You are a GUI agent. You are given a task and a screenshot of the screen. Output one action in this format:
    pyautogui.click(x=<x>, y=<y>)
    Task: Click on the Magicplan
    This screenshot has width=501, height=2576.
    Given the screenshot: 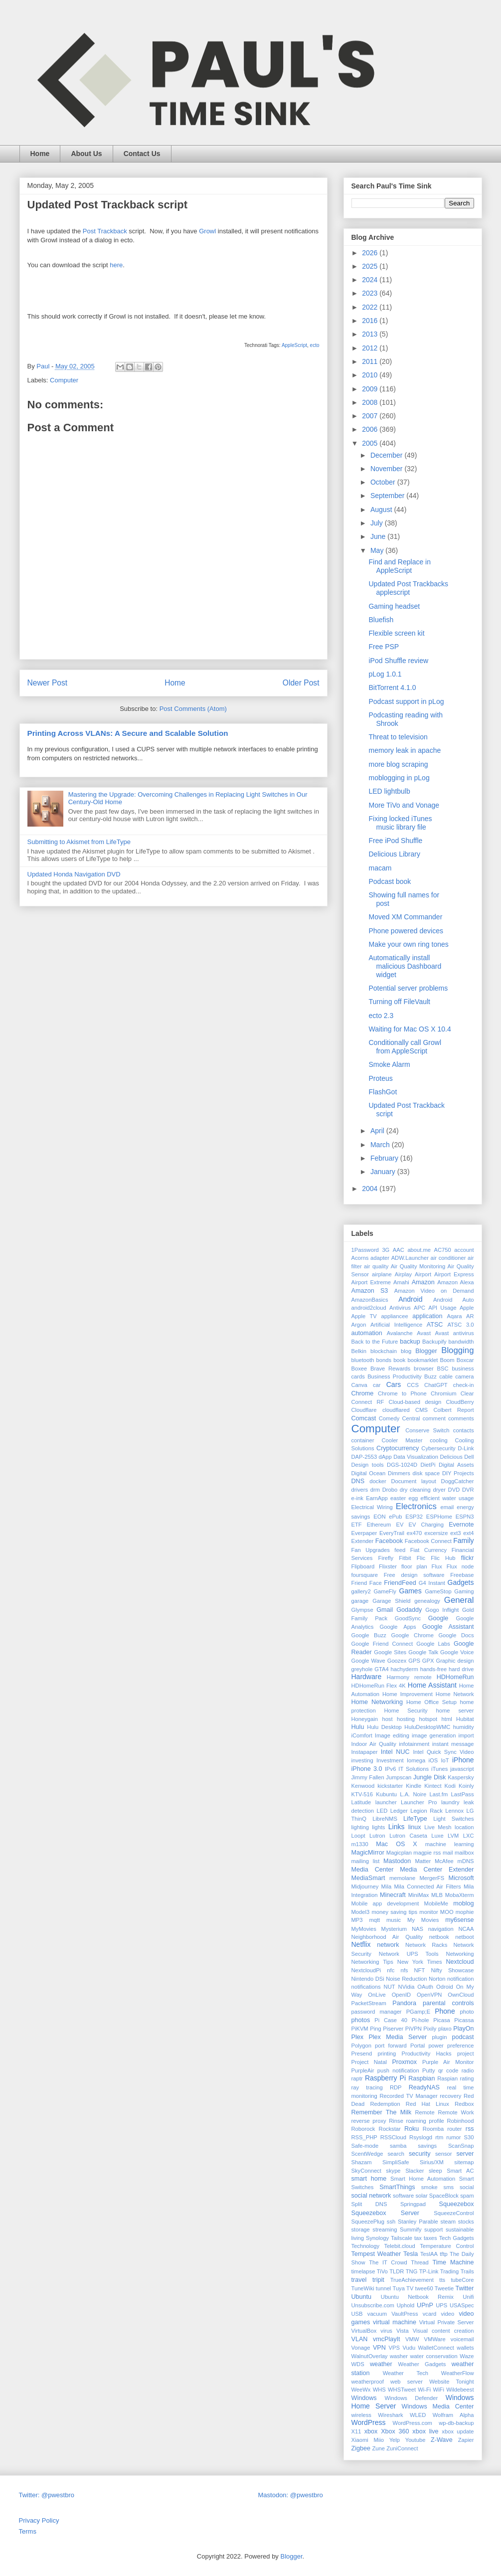 What is the action you would take?
    pyautogui.click(x=399, y=1853)
    